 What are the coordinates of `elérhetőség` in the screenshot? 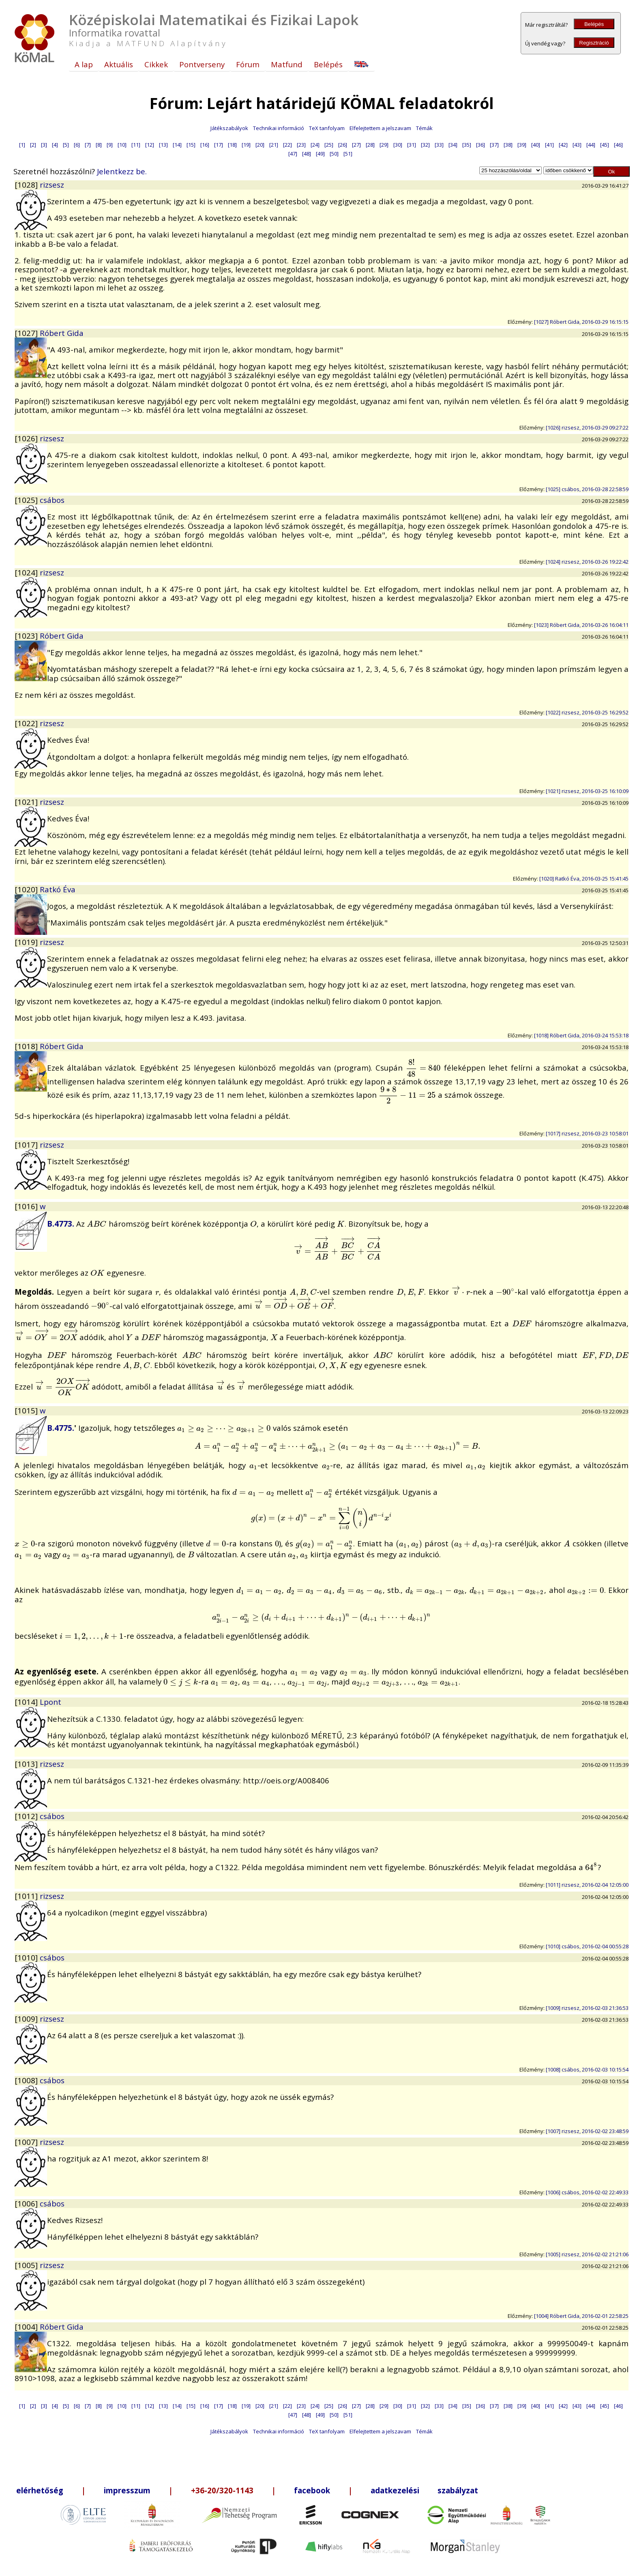 It's located at (39, 2490).